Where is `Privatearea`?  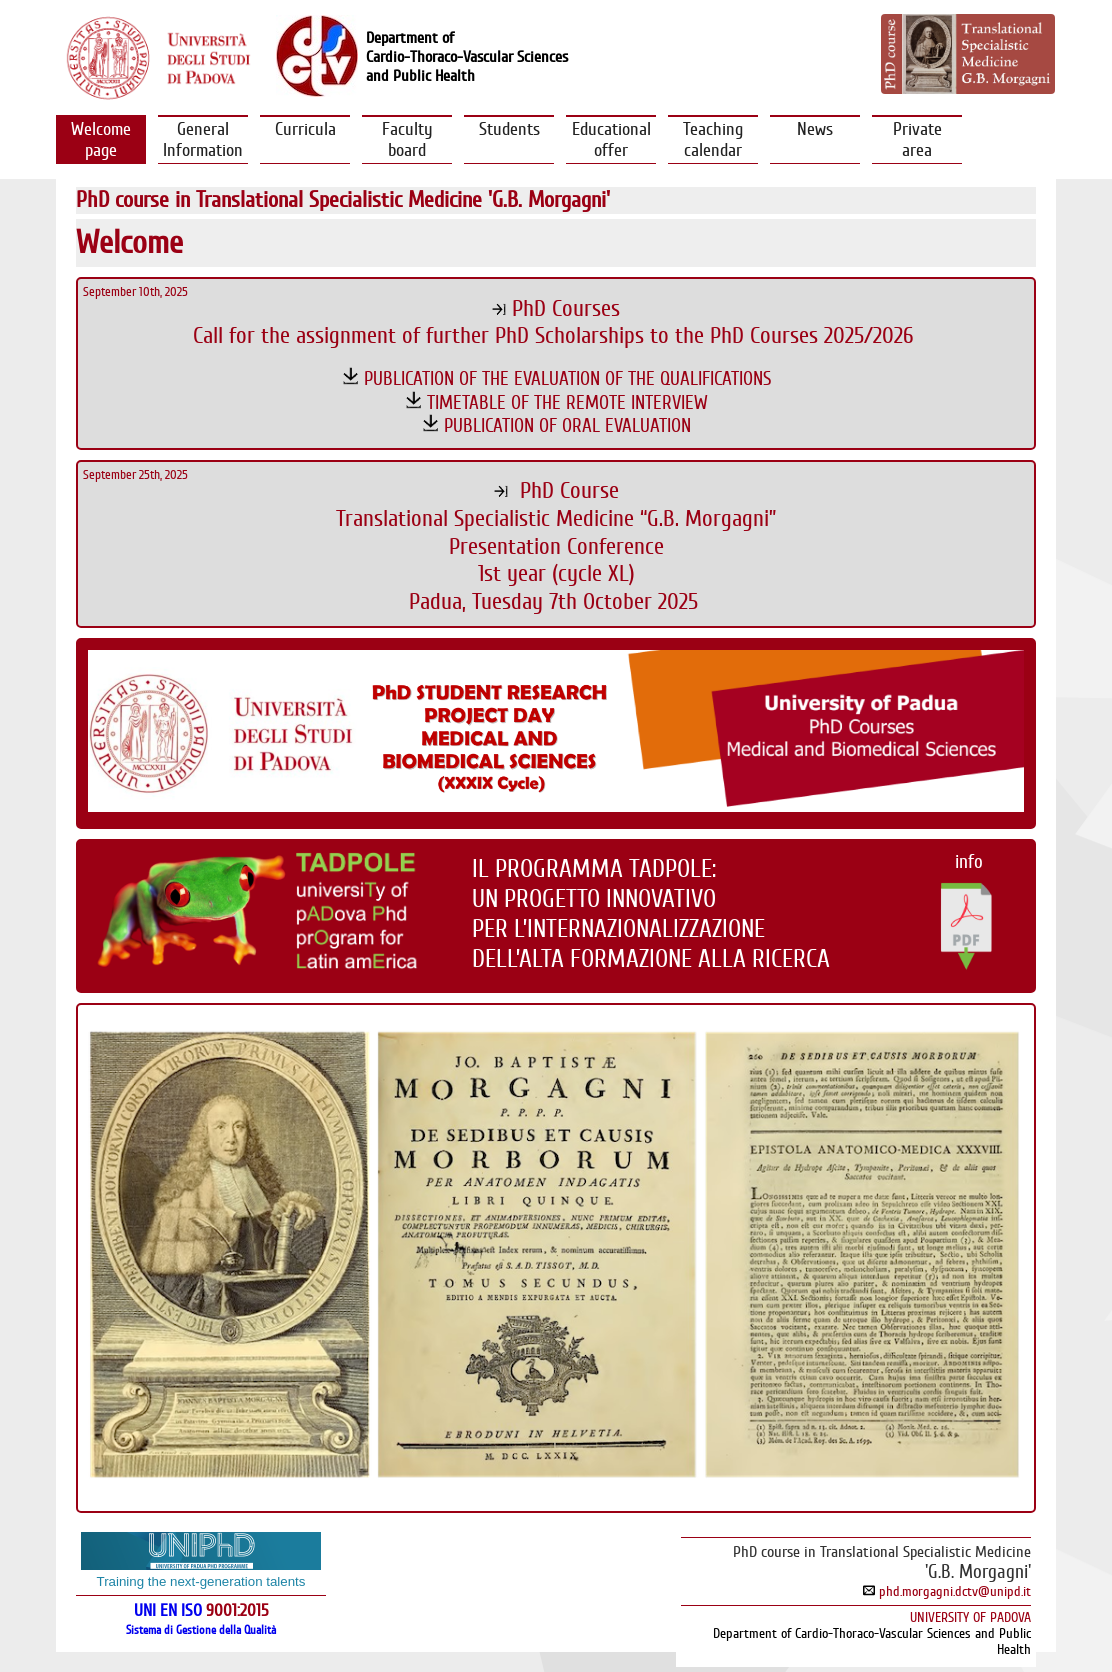
Privatearea is located at coordinates (917, 139).